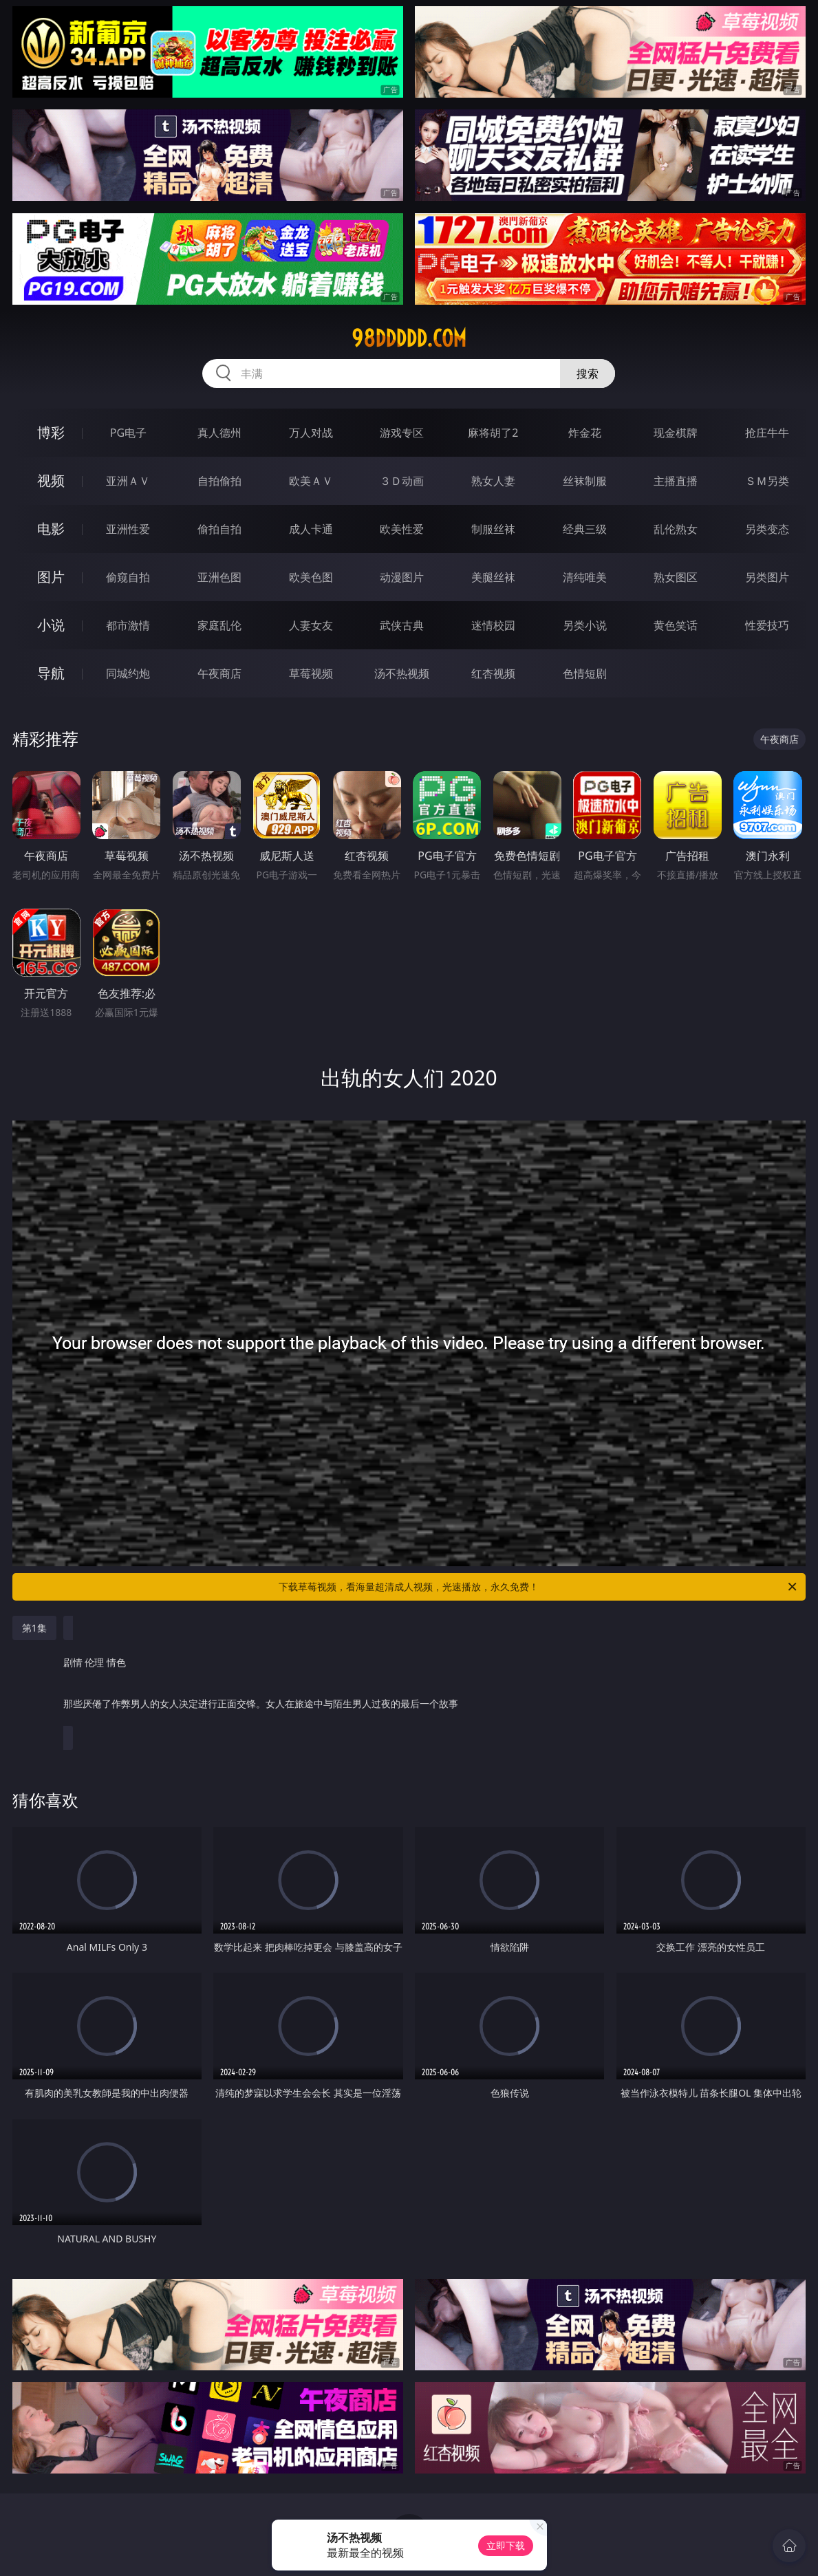  Describe the element at coordinates (51, 673) in the screenshot. I see `导航` at that location.